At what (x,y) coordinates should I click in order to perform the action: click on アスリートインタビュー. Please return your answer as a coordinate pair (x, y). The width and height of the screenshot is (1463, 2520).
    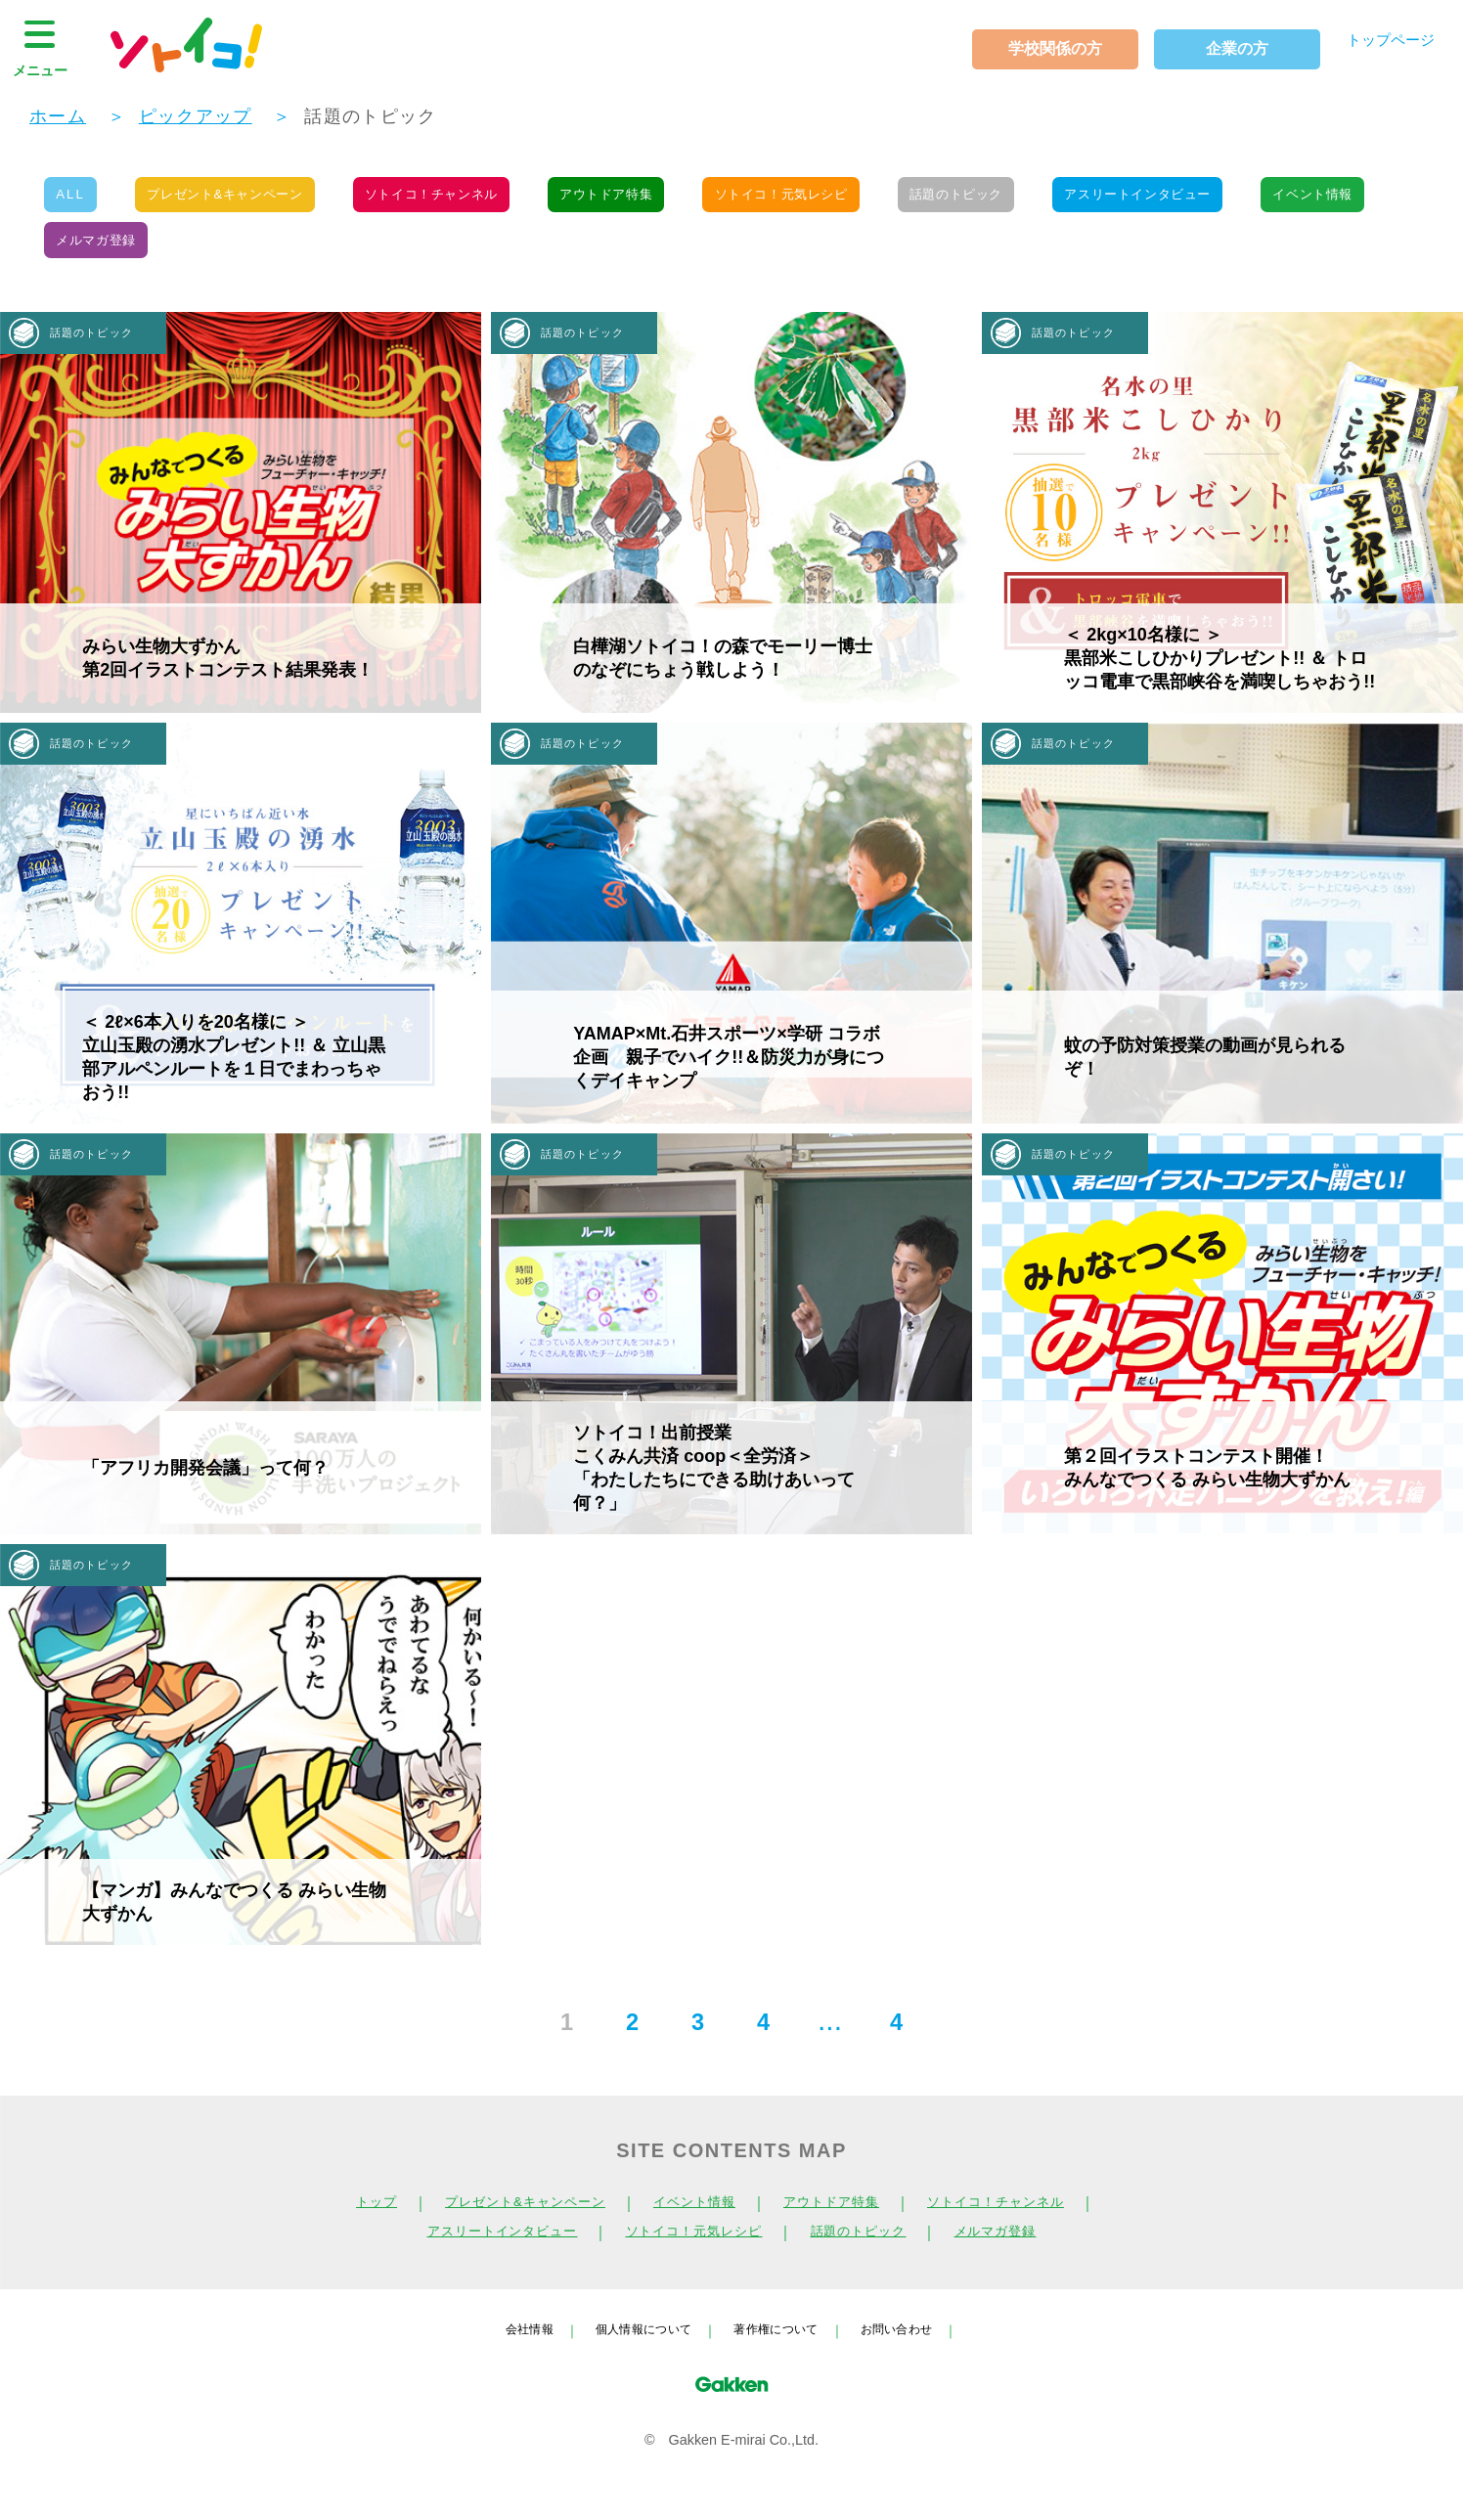
    Looking at the image, I should click on (1227, 198).